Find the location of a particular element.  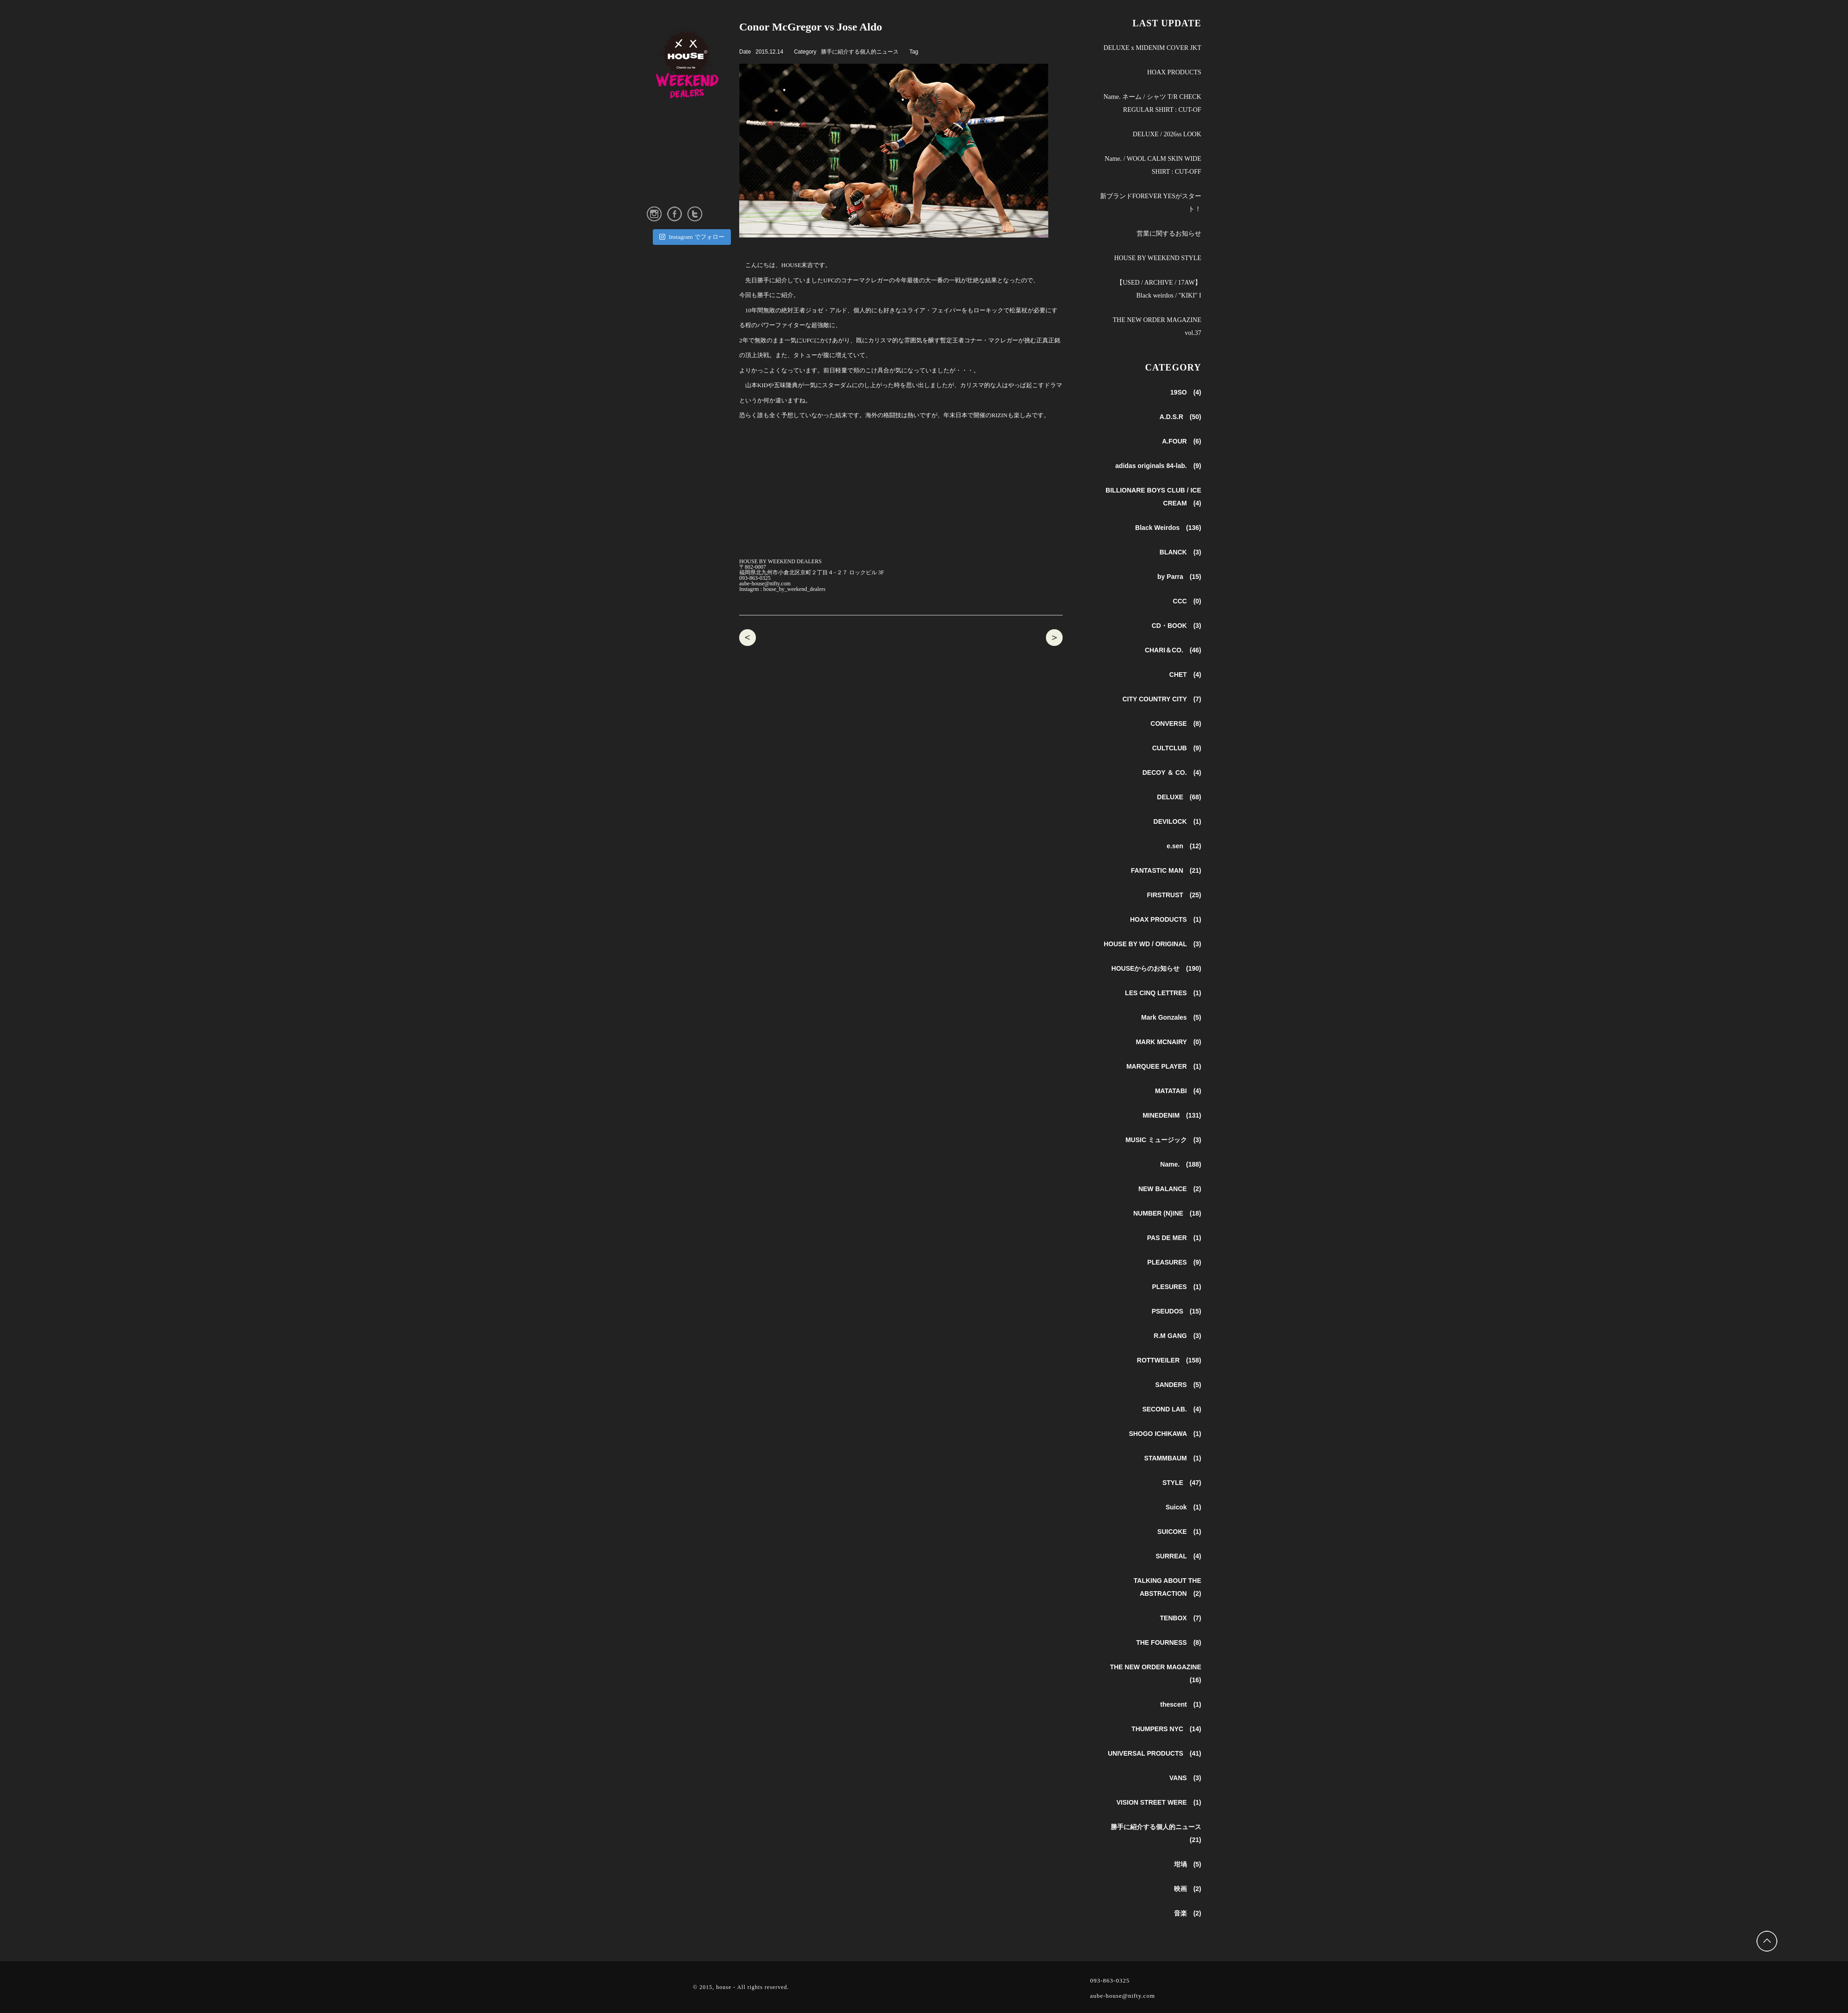

SANDERS (5) is located at coordinates (1178, 1384).